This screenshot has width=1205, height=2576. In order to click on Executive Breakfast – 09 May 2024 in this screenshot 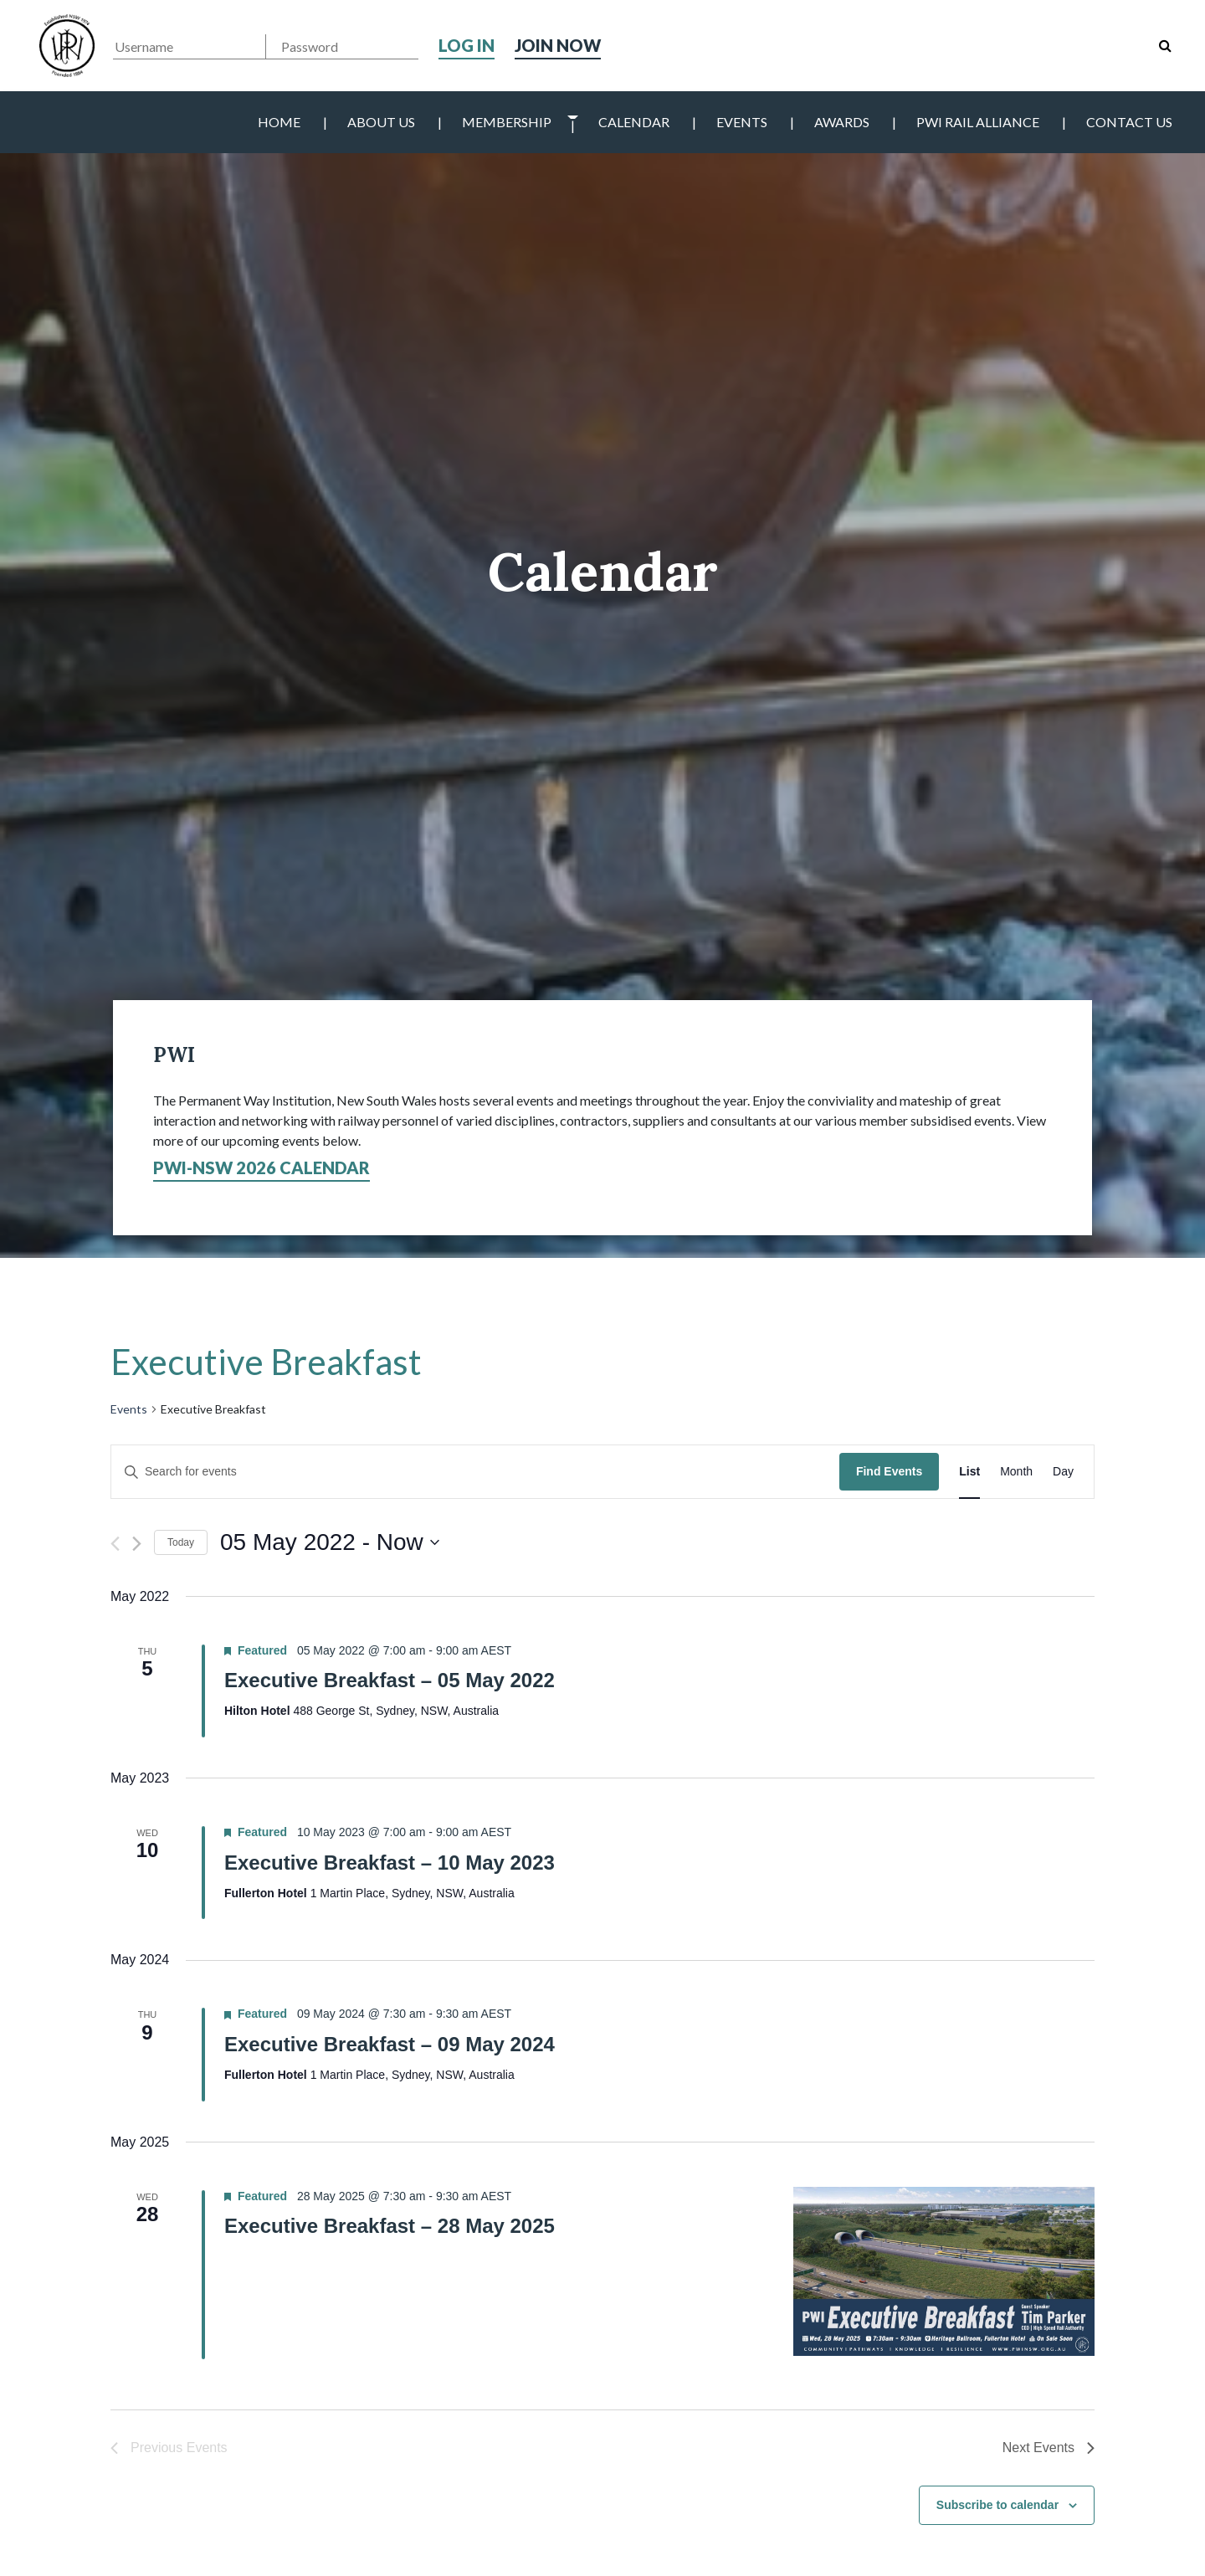, I will do `click(389, 2044)`.